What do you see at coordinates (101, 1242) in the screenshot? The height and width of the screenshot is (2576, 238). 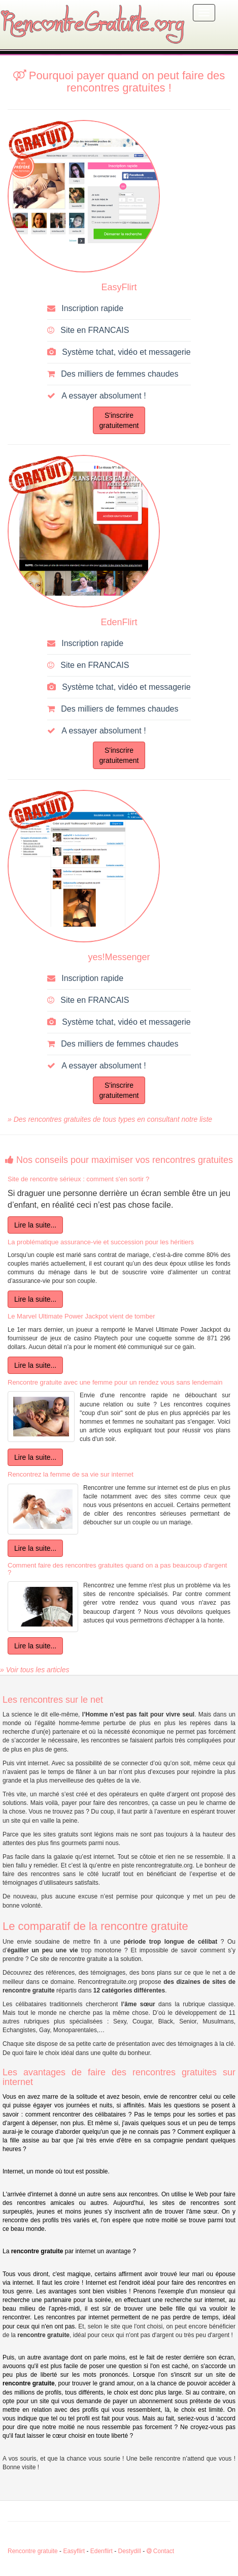 I see `La problématique assurance-vie et succession pour les héritiers` at bounding box center [101, 1242].